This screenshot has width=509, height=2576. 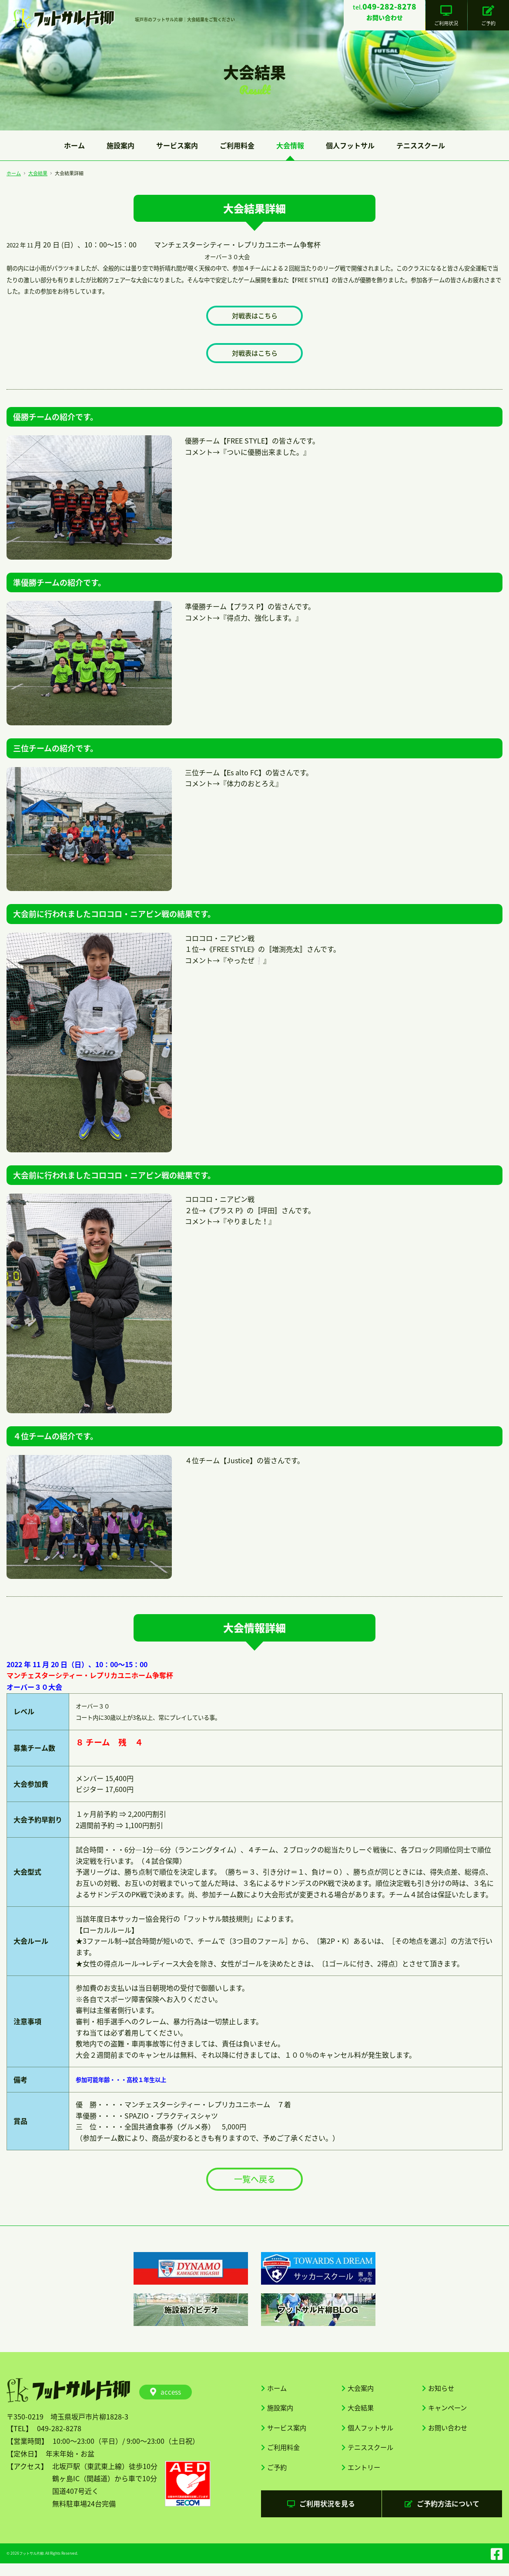 I want to click on 施設案内, so click(x=120, y=145).